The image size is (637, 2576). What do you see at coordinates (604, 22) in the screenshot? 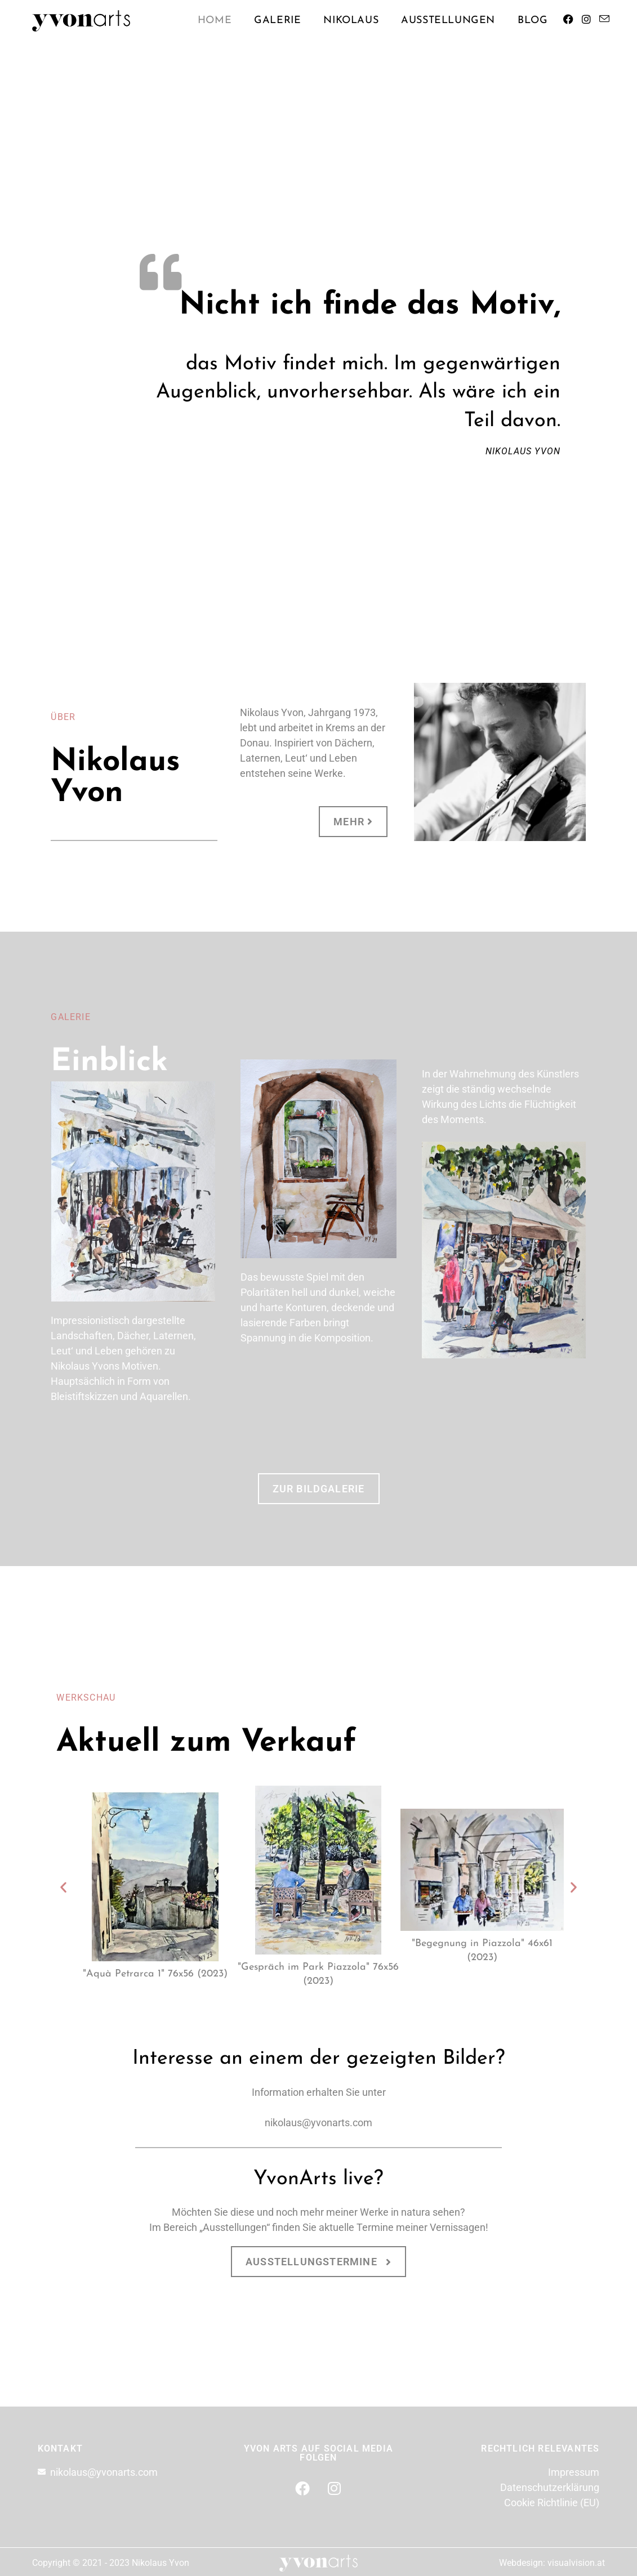
I see `[Mail senden (öffnet im Mail-Programm)]` at bounding box center [604, 22].